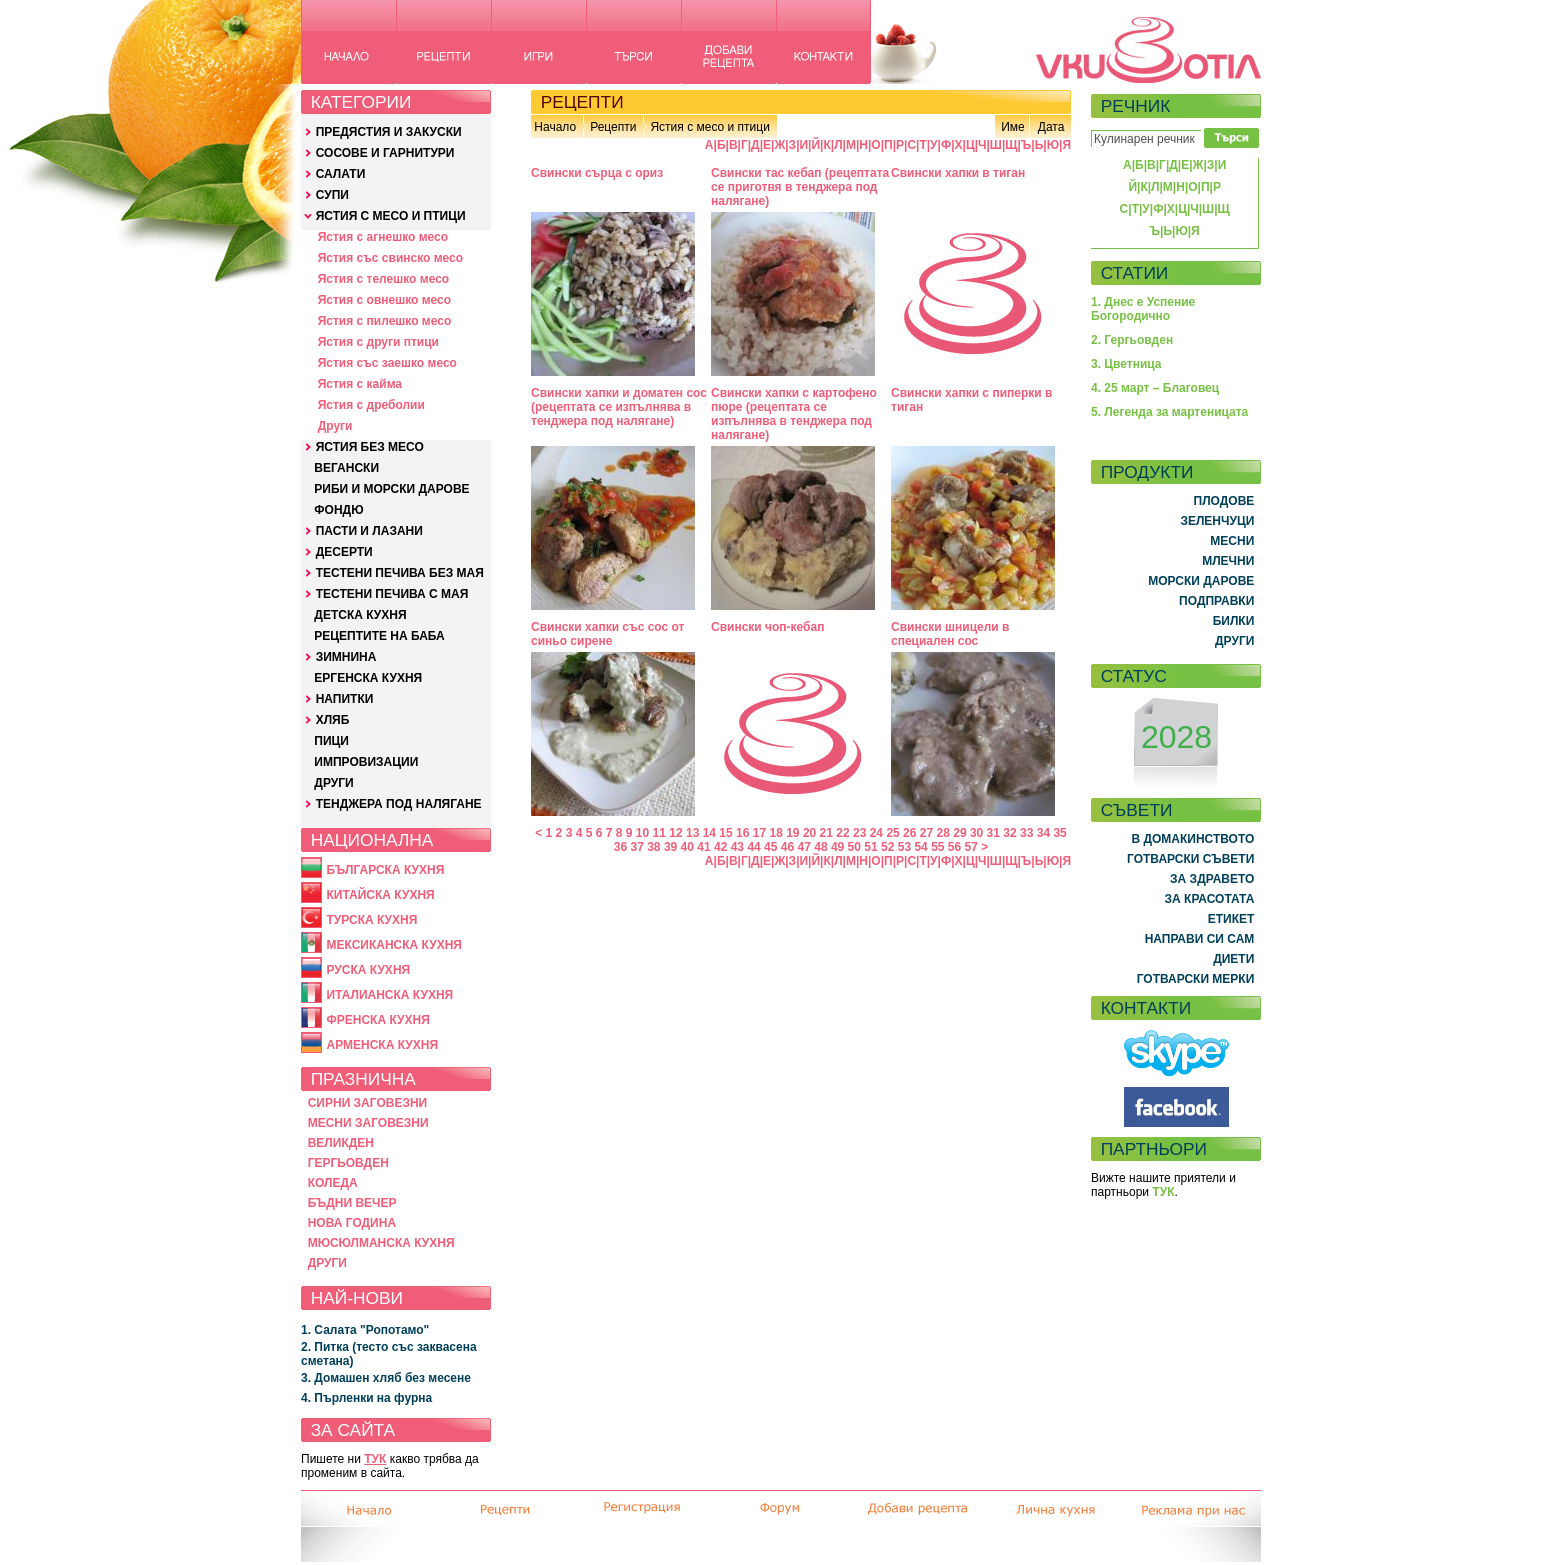 The width and height of the screenshot is (1562, 1565). What do you see at coordinates (352, 1203) in the screenshot?
I see `БЪДНИ ВЕЧЕР` at bounding box center [352, 1203].